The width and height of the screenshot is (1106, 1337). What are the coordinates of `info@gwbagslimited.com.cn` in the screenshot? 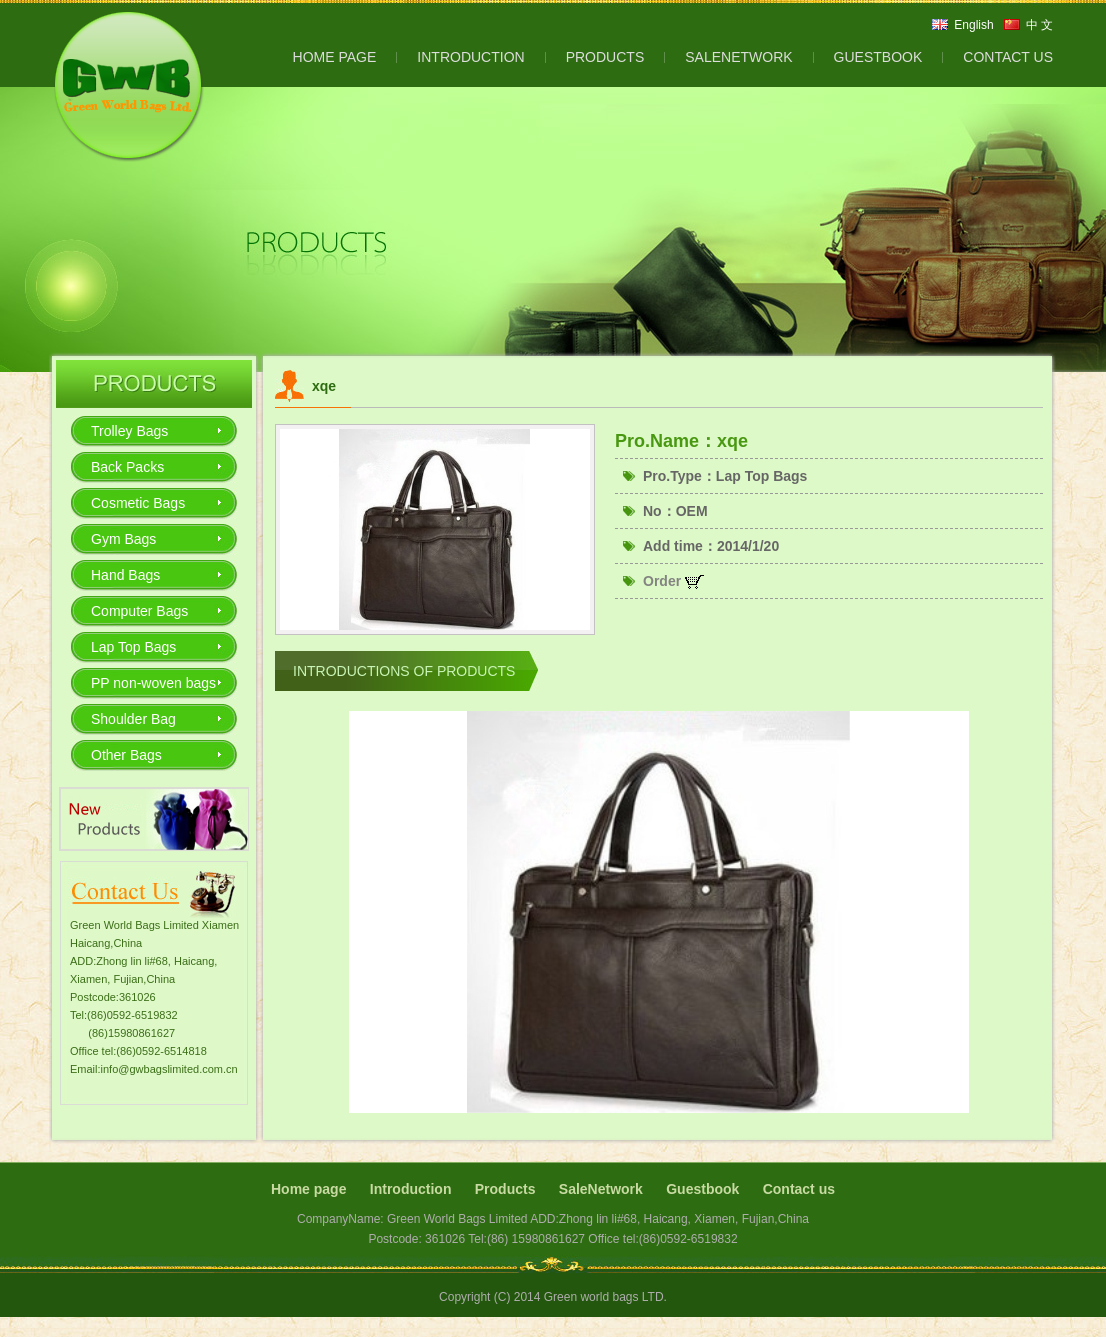 It's located at (169, 1069).